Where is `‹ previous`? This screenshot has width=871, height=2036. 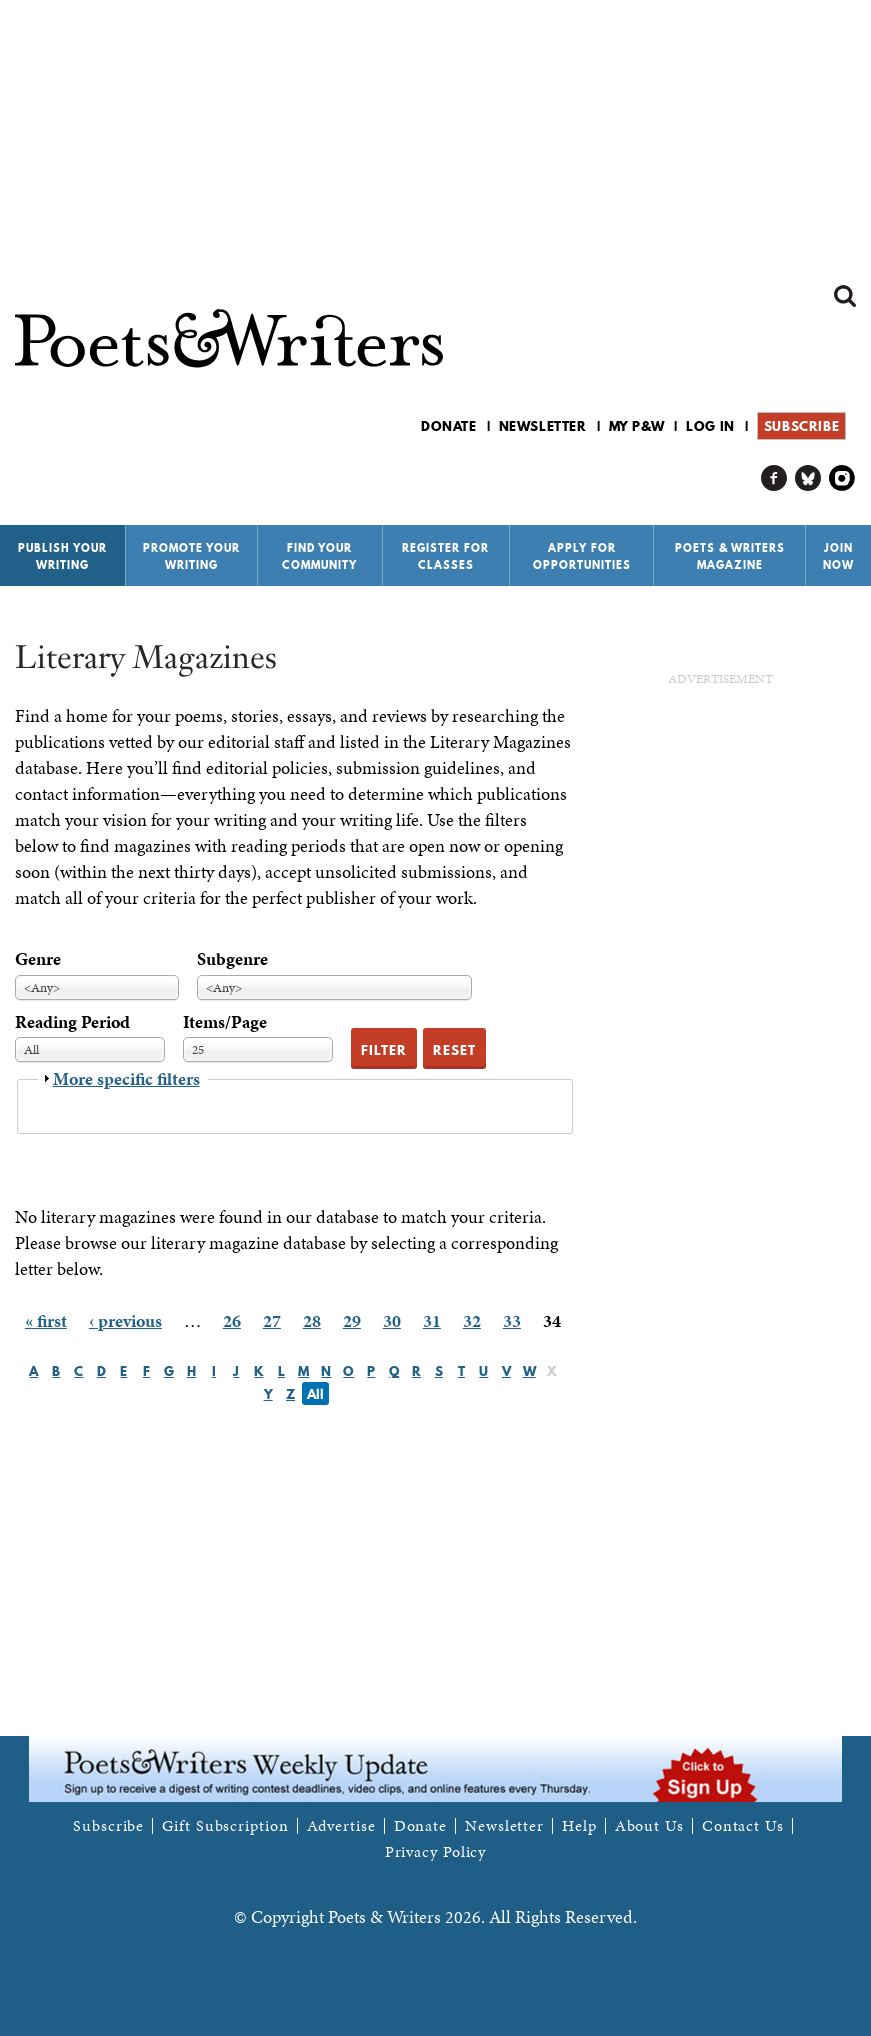
‹ previous is located at coordinates (125, 1320).